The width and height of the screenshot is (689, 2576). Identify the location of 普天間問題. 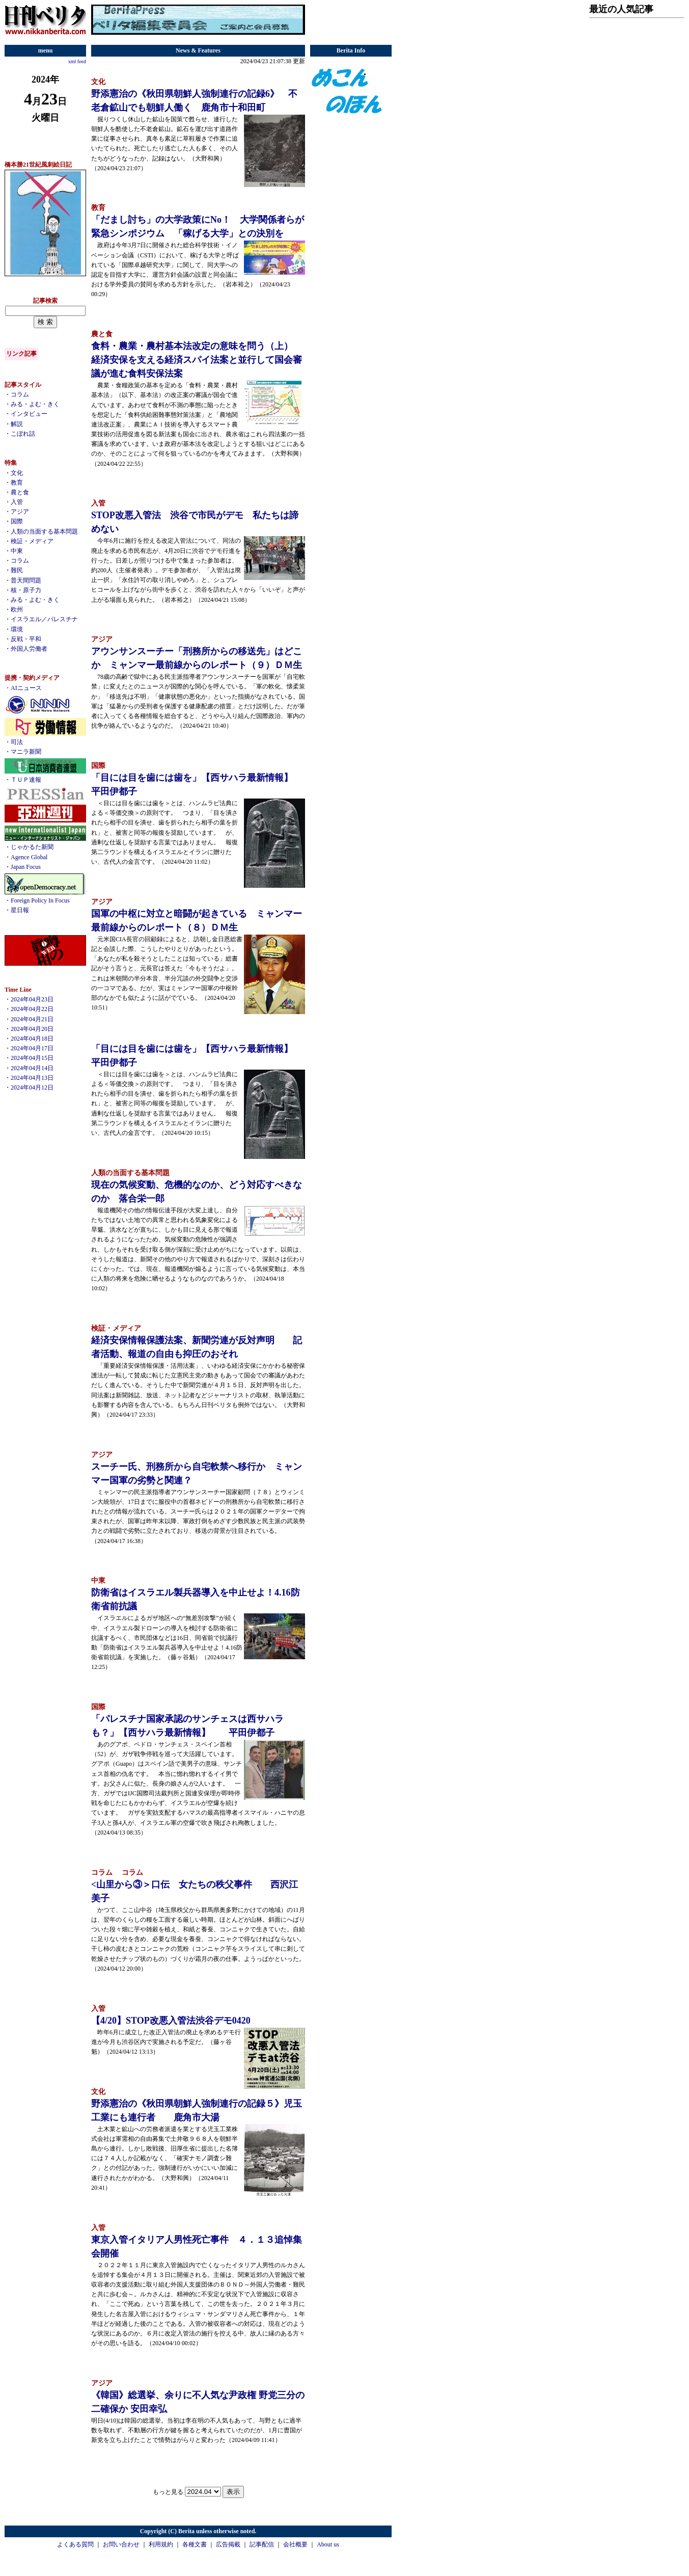
(26, 580).